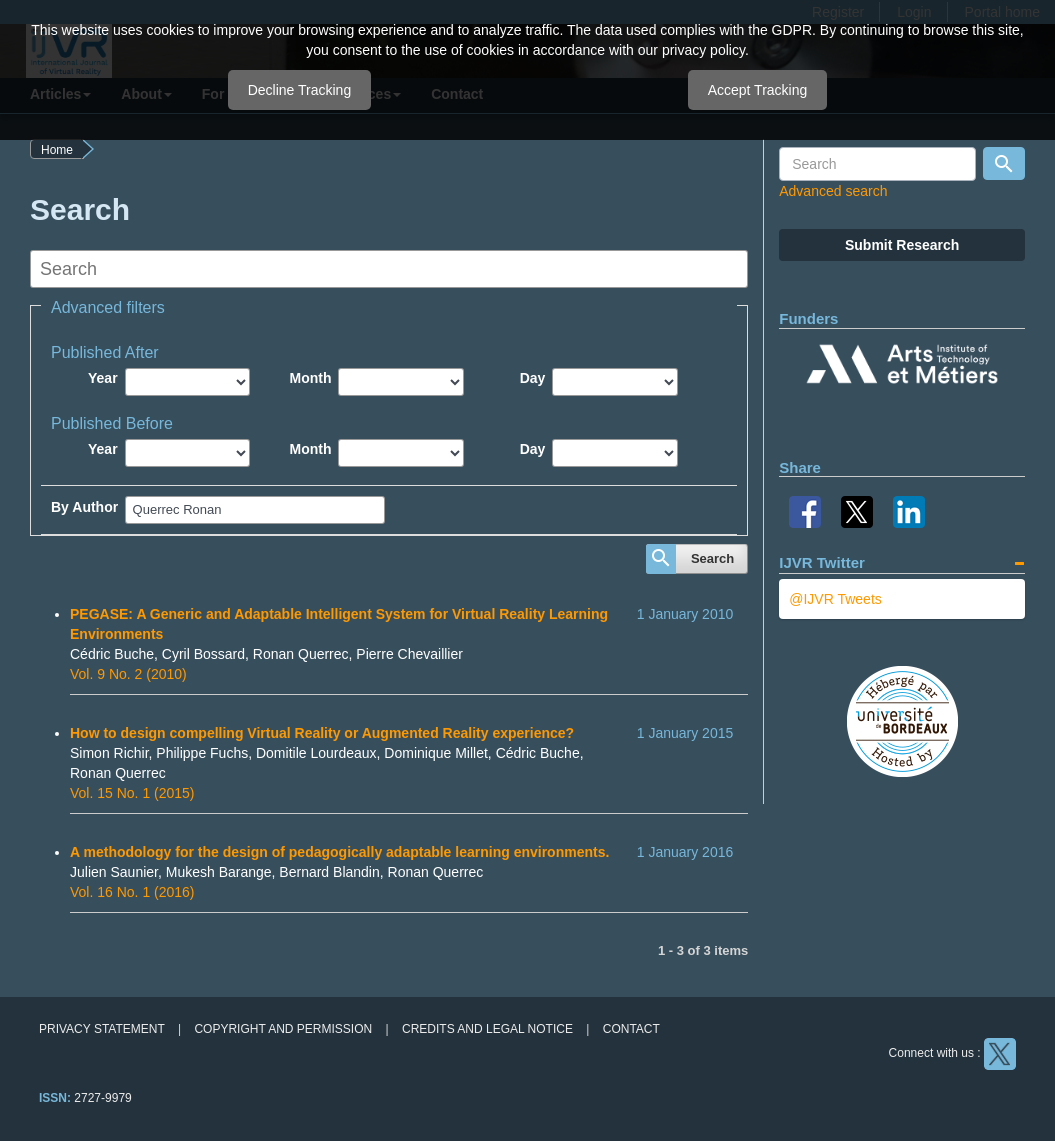 The height and width of the screenshot is (1141, 1055). I want to click on Privacy Statement, so click(102, 1029).